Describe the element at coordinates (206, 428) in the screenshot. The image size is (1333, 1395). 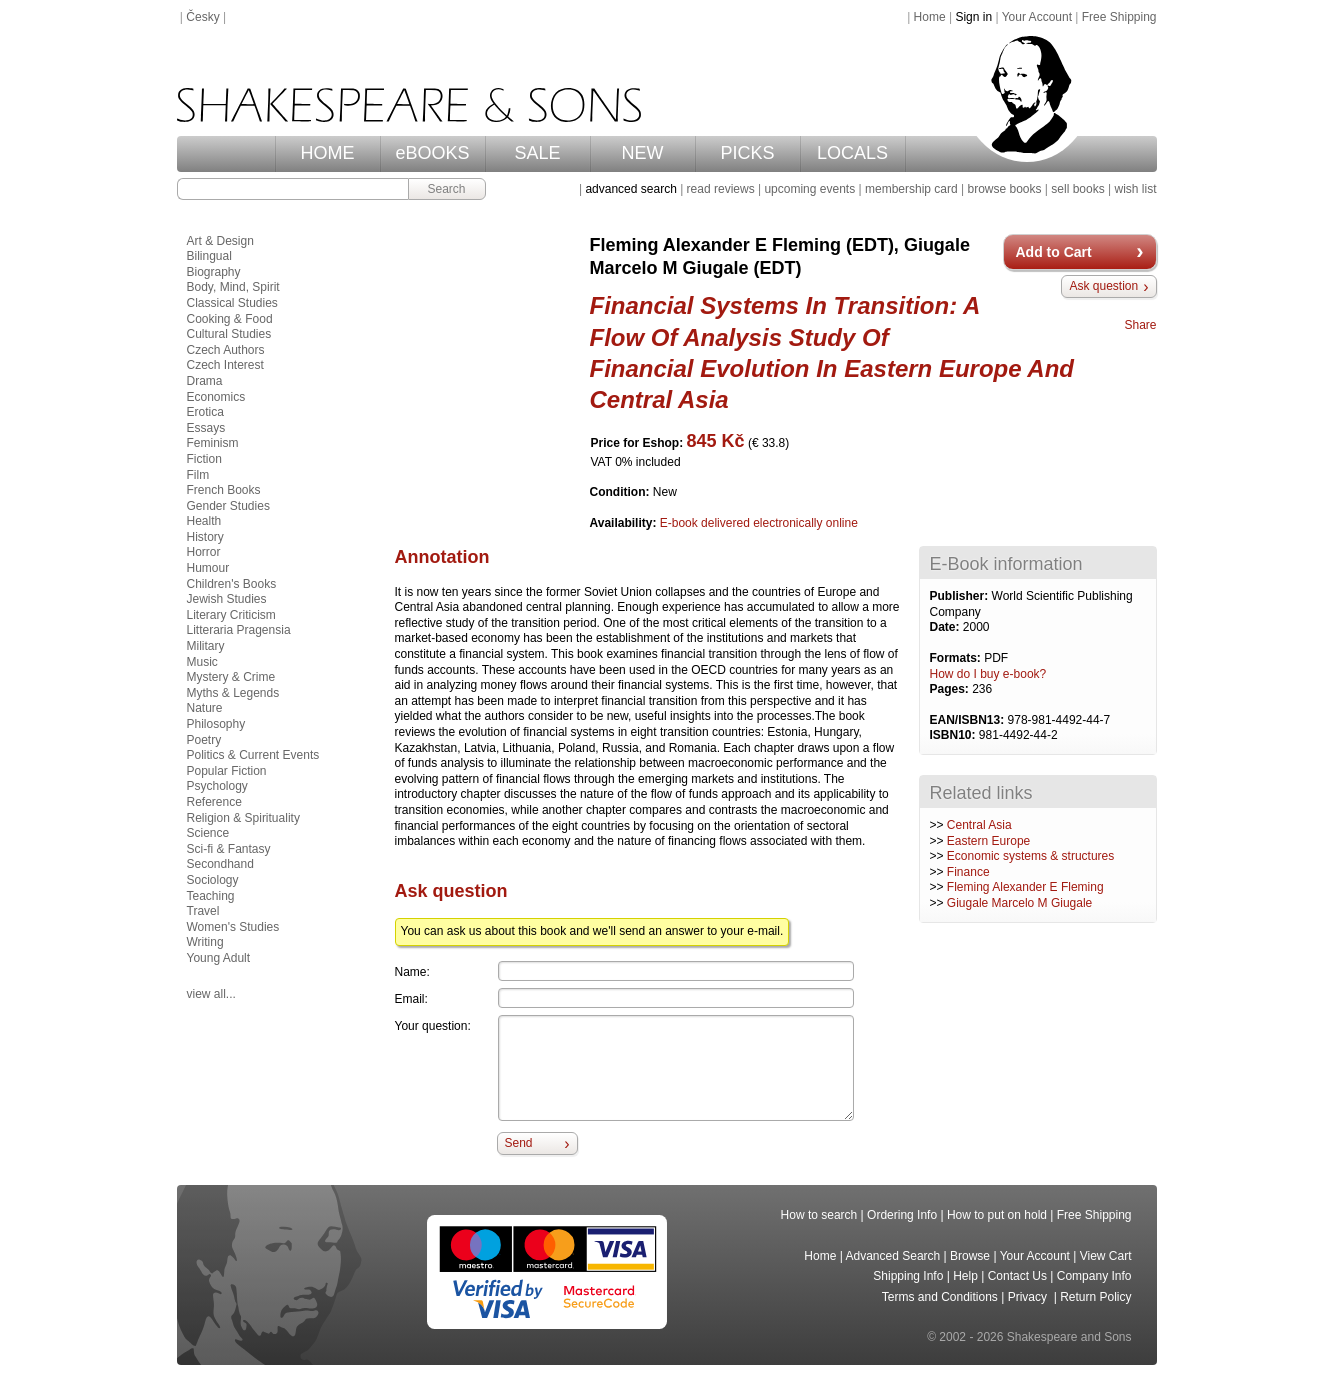
I see `Essays` at that location.